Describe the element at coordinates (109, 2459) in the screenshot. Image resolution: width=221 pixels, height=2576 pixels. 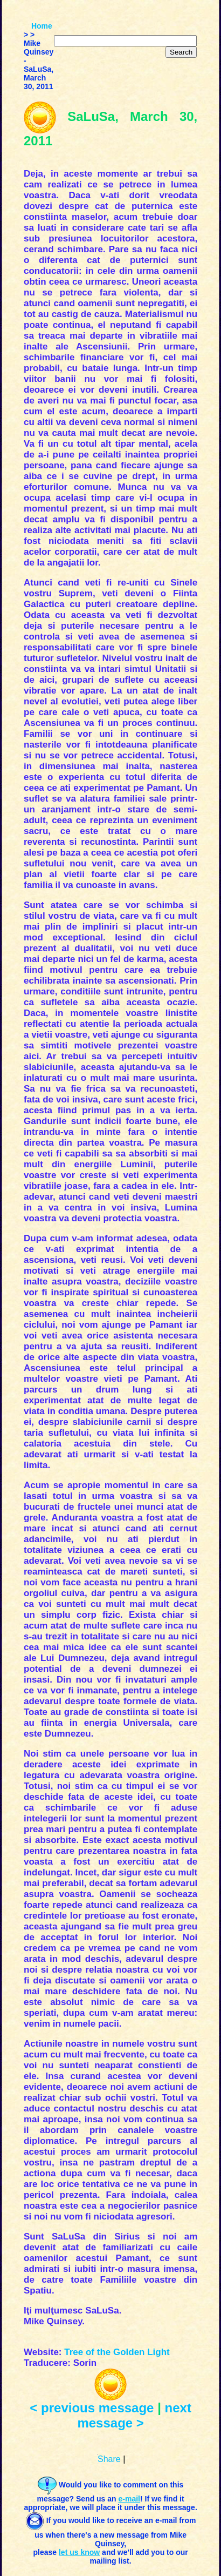
I see `Share` at that location.